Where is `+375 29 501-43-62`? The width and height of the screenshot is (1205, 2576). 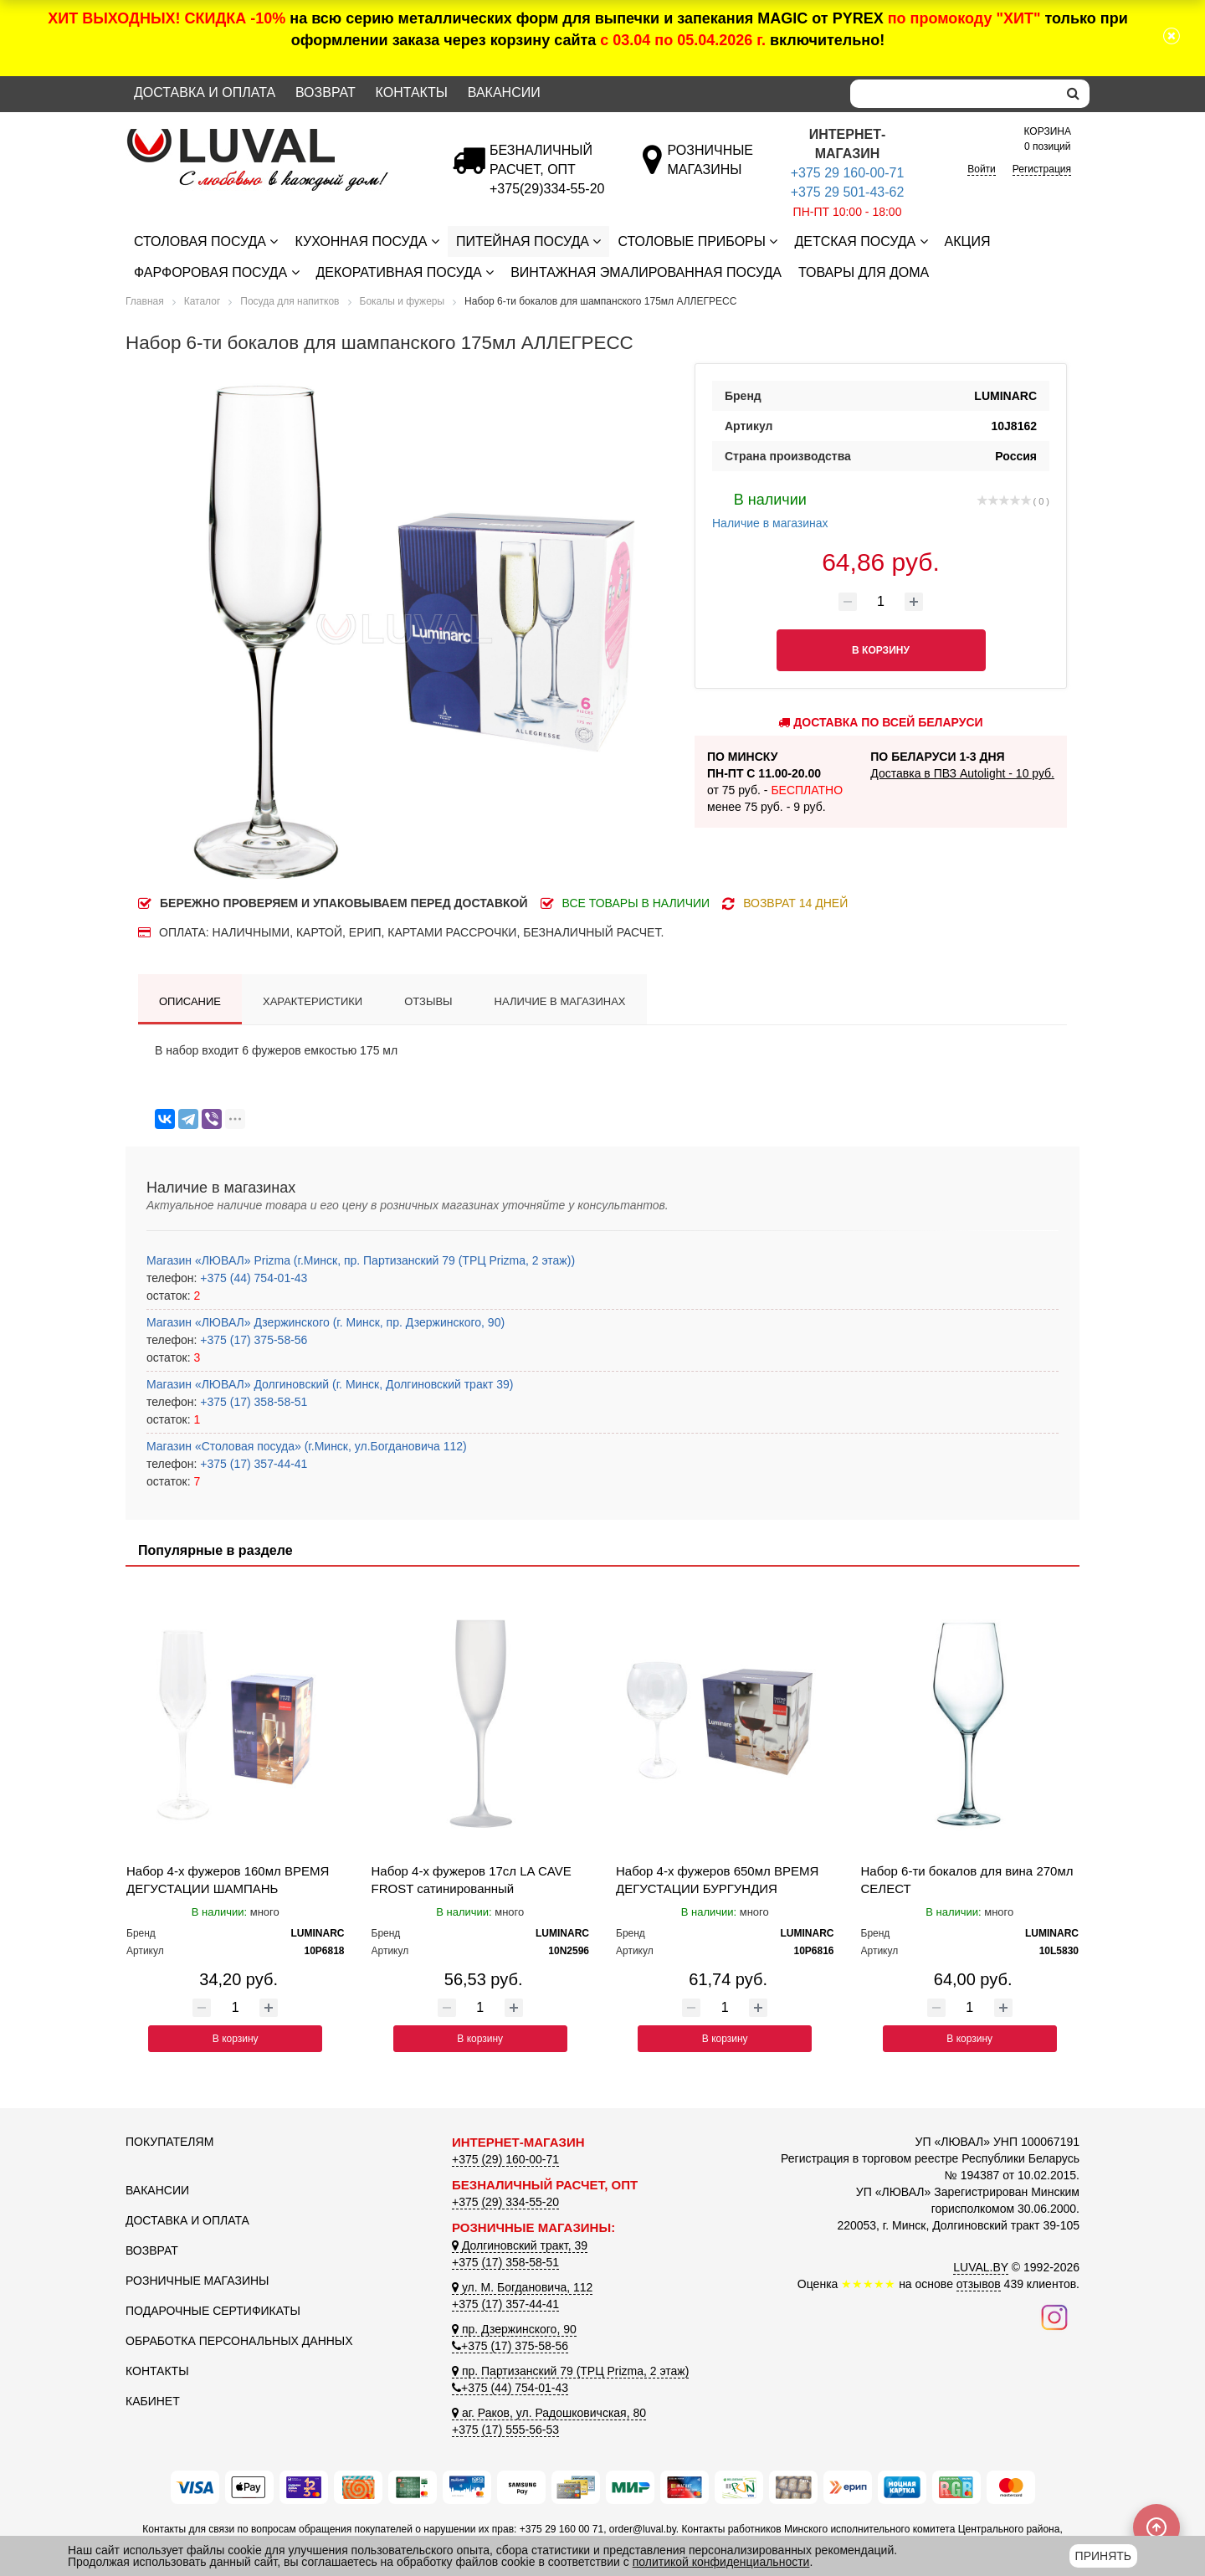
+375 29 501-43-62 is located at coordinates (848, 192).